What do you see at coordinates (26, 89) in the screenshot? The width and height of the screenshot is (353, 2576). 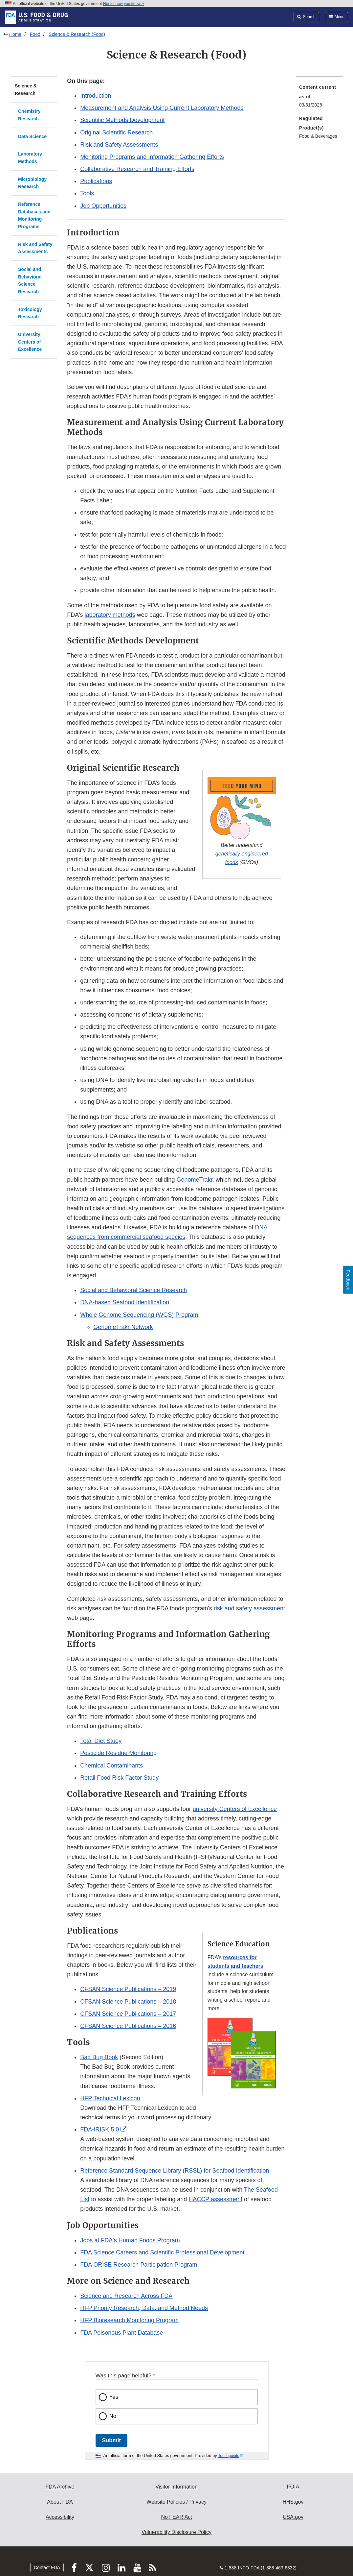 I see `Science & Research` at bounding box center [26, 89].